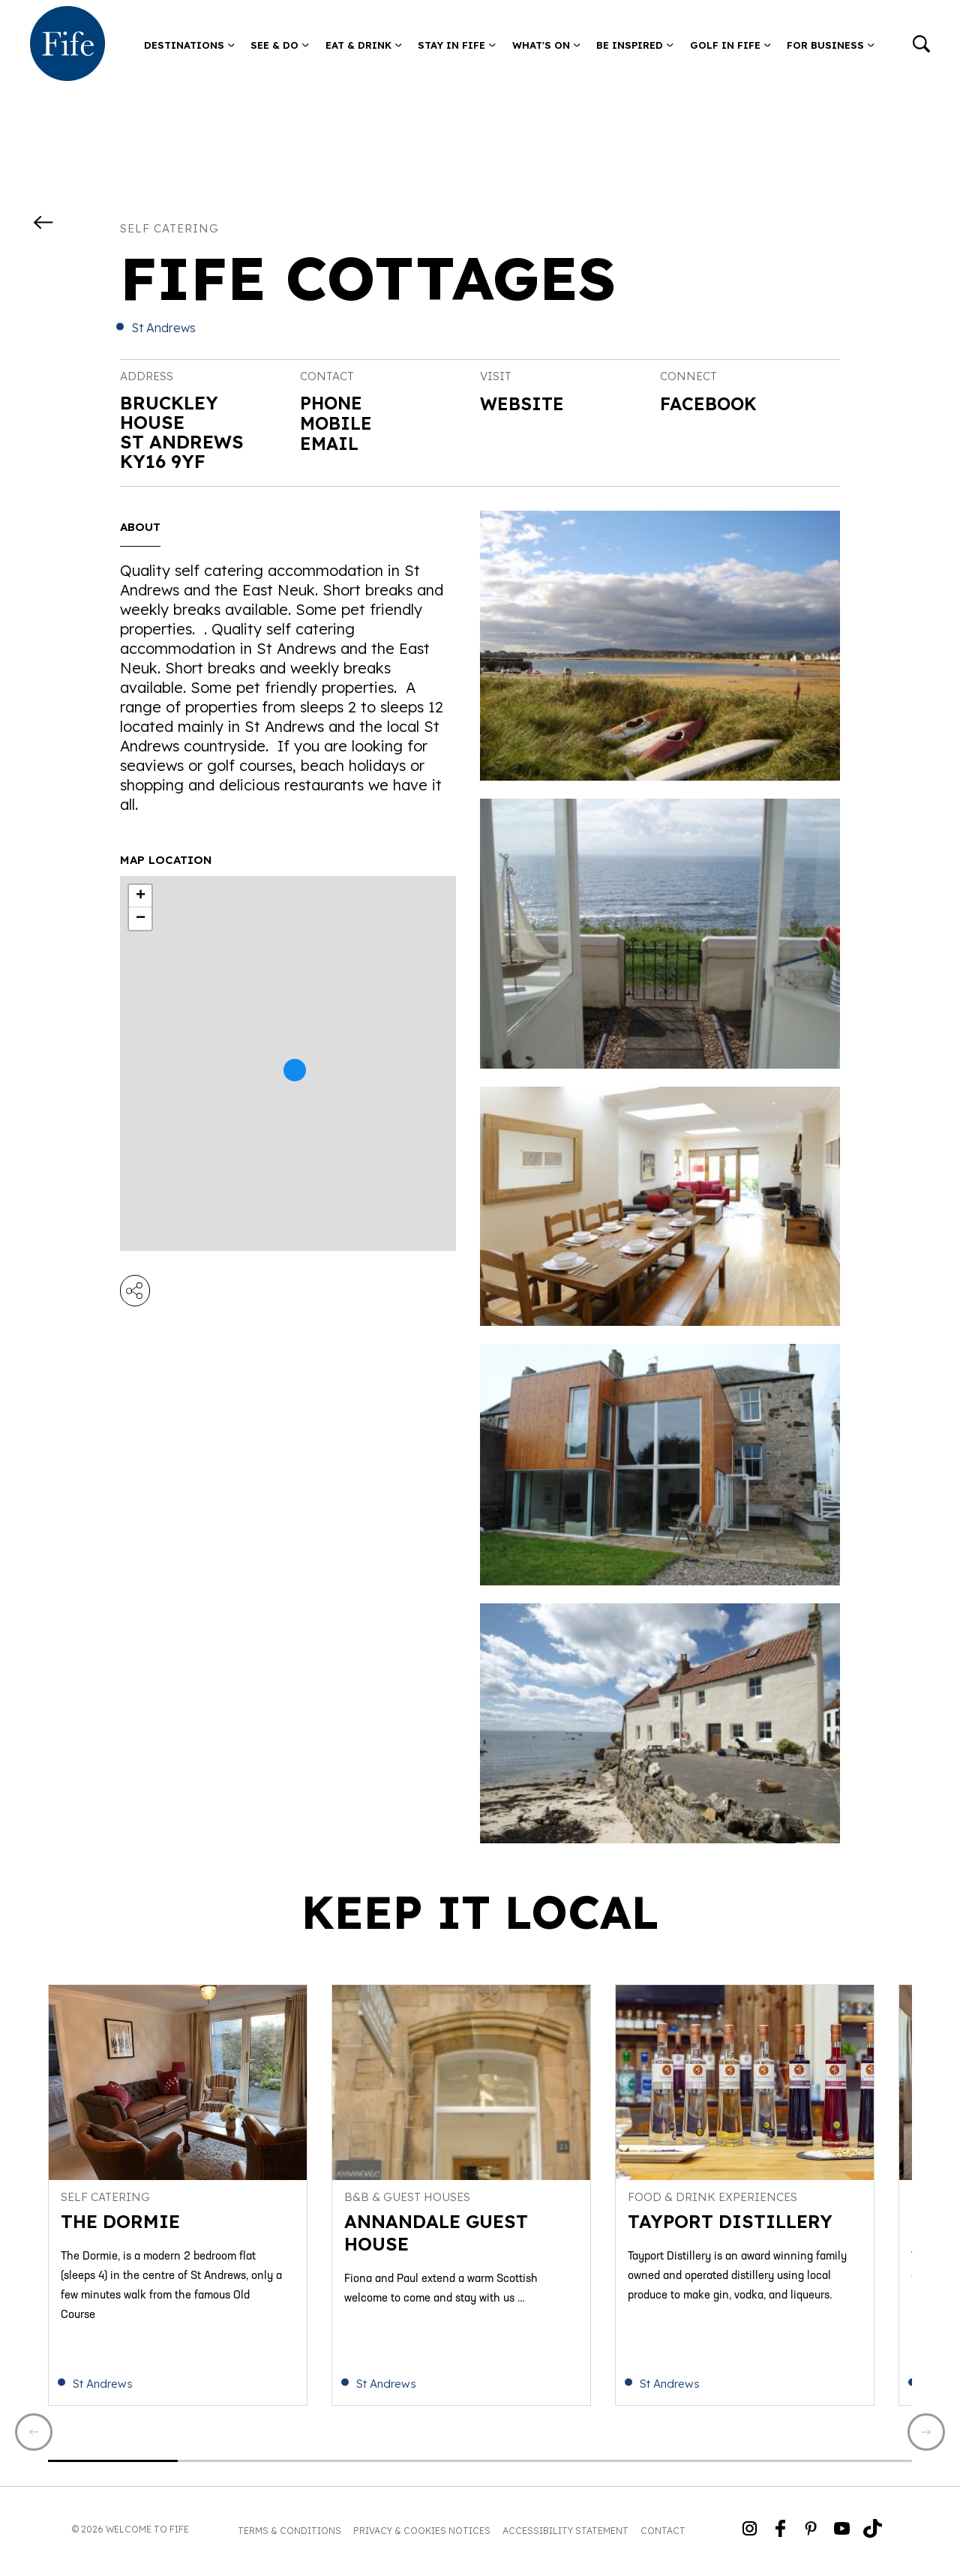 This screenshot has width=960, height=2576. Describe the element at coordinates (67, 45) in the screenshot. I see `[Go to homepage]` at that location.